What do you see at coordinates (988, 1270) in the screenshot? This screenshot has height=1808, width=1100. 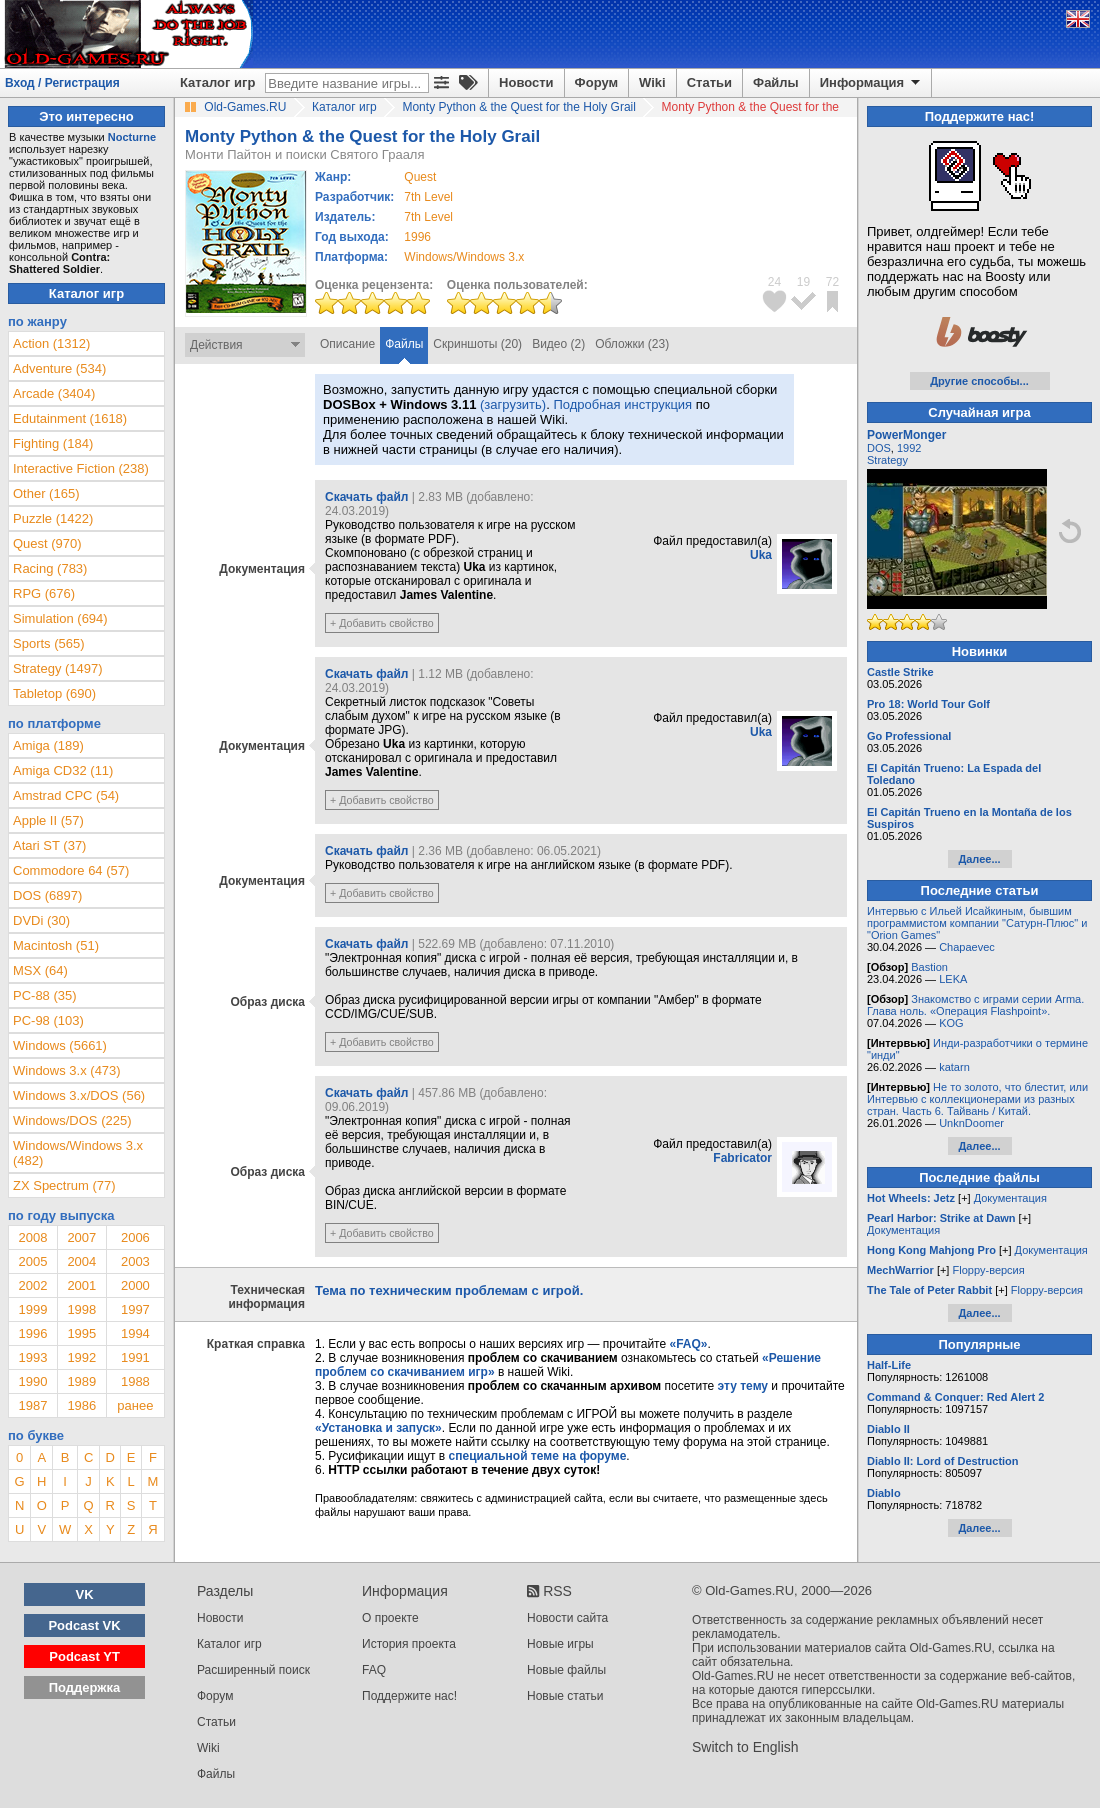 I see `Floppy-версия` at bounding box center [988, 1270].